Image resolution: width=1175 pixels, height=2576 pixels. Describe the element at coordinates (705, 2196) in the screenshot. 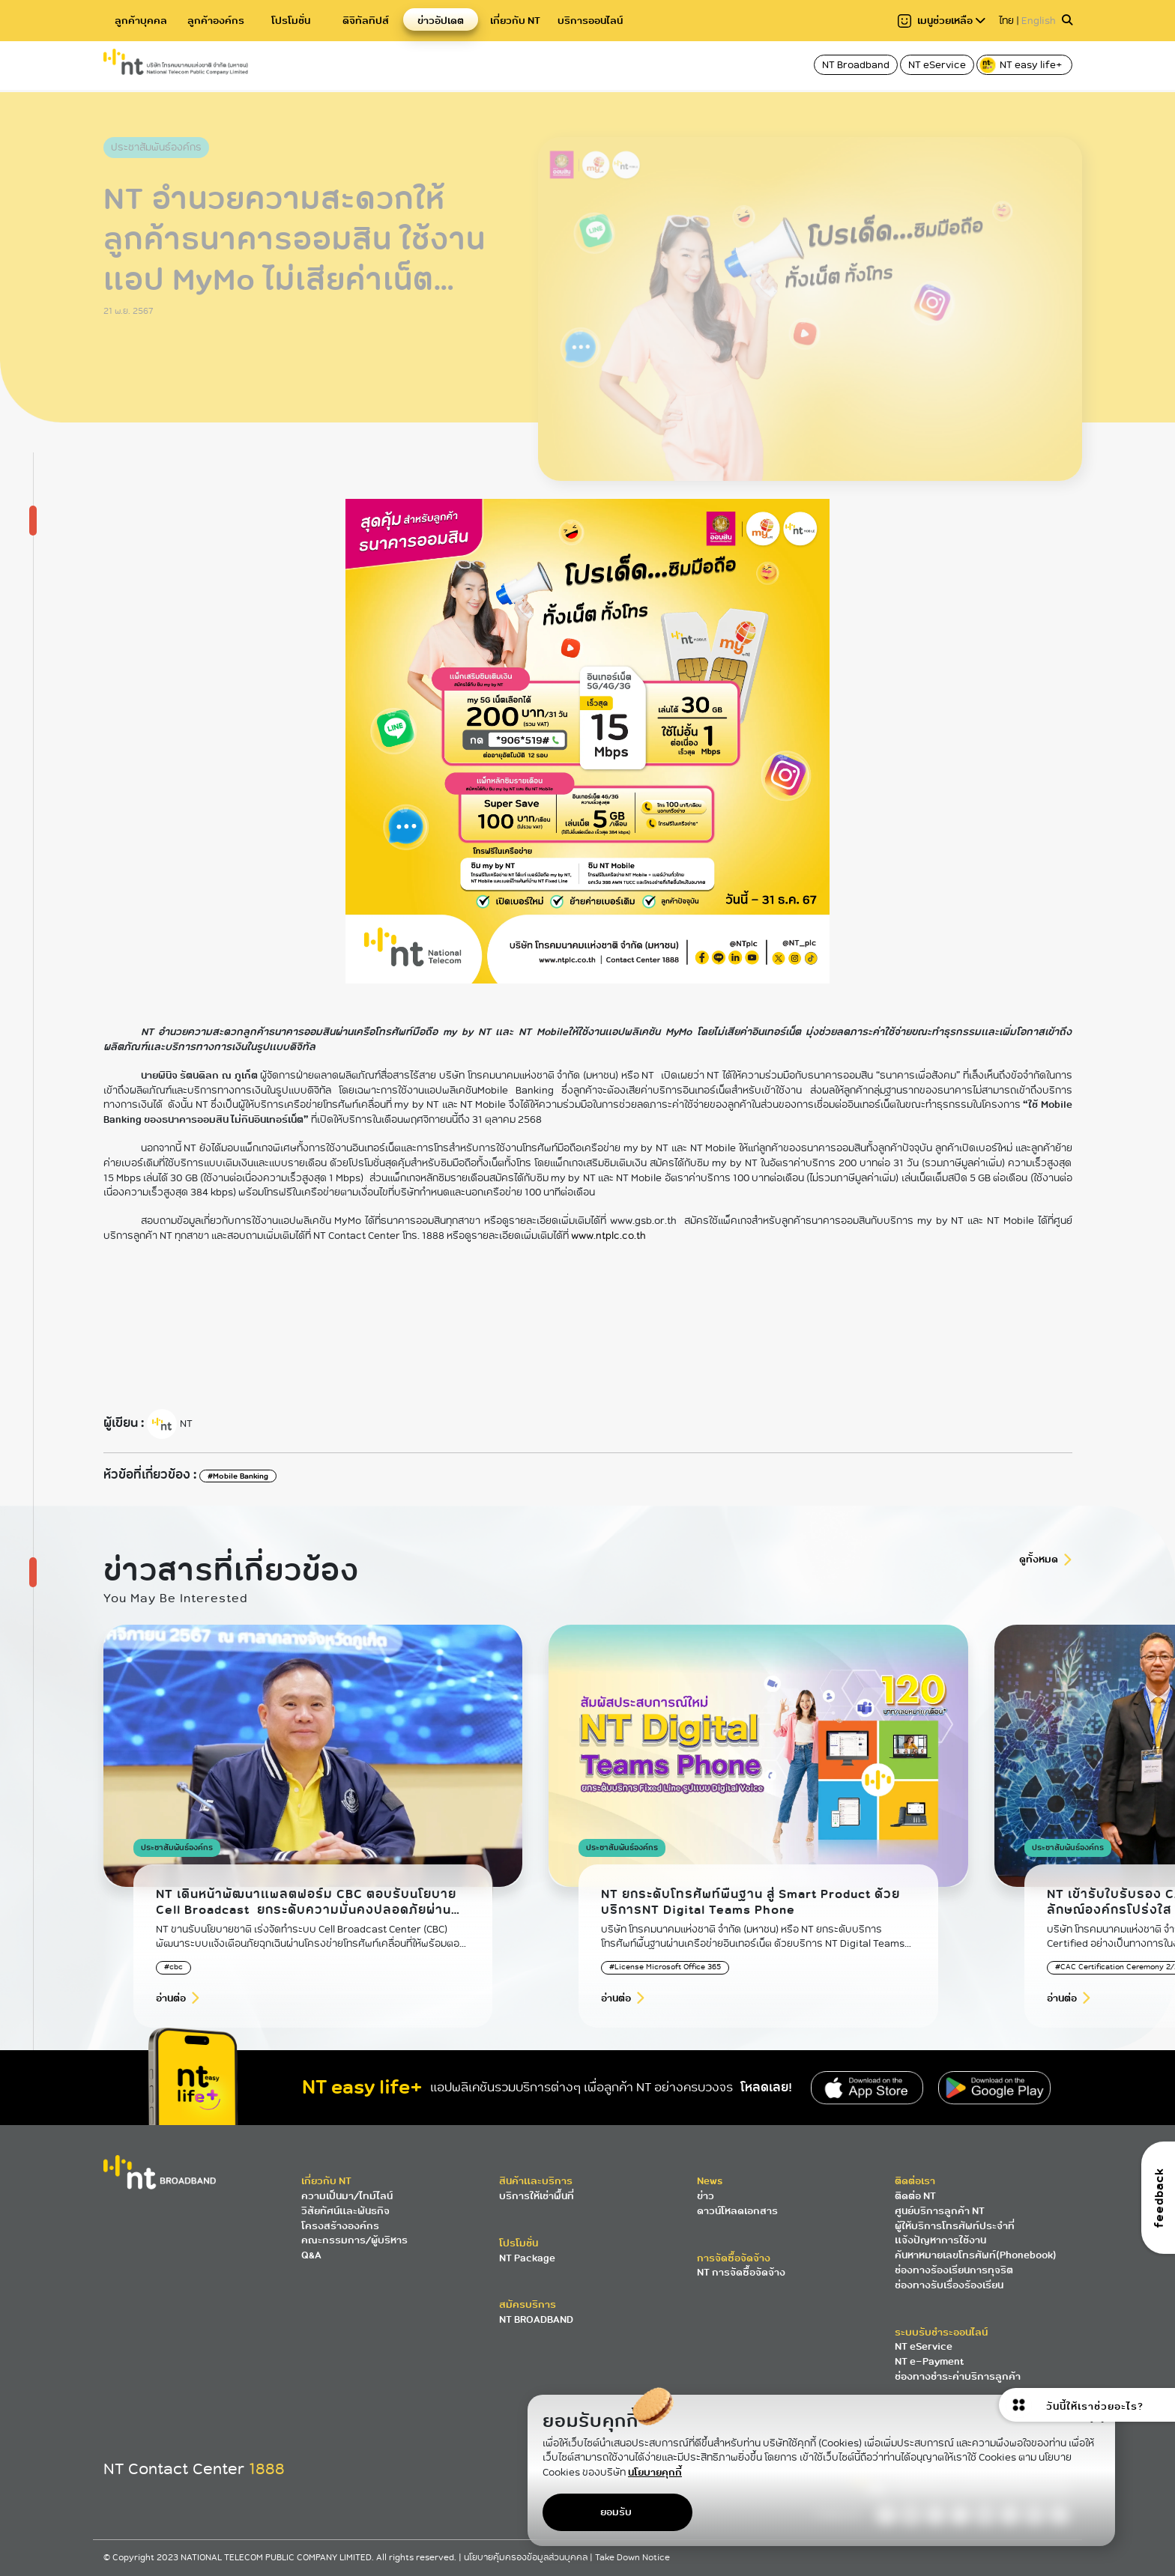

I see `ข่าว` at that location.